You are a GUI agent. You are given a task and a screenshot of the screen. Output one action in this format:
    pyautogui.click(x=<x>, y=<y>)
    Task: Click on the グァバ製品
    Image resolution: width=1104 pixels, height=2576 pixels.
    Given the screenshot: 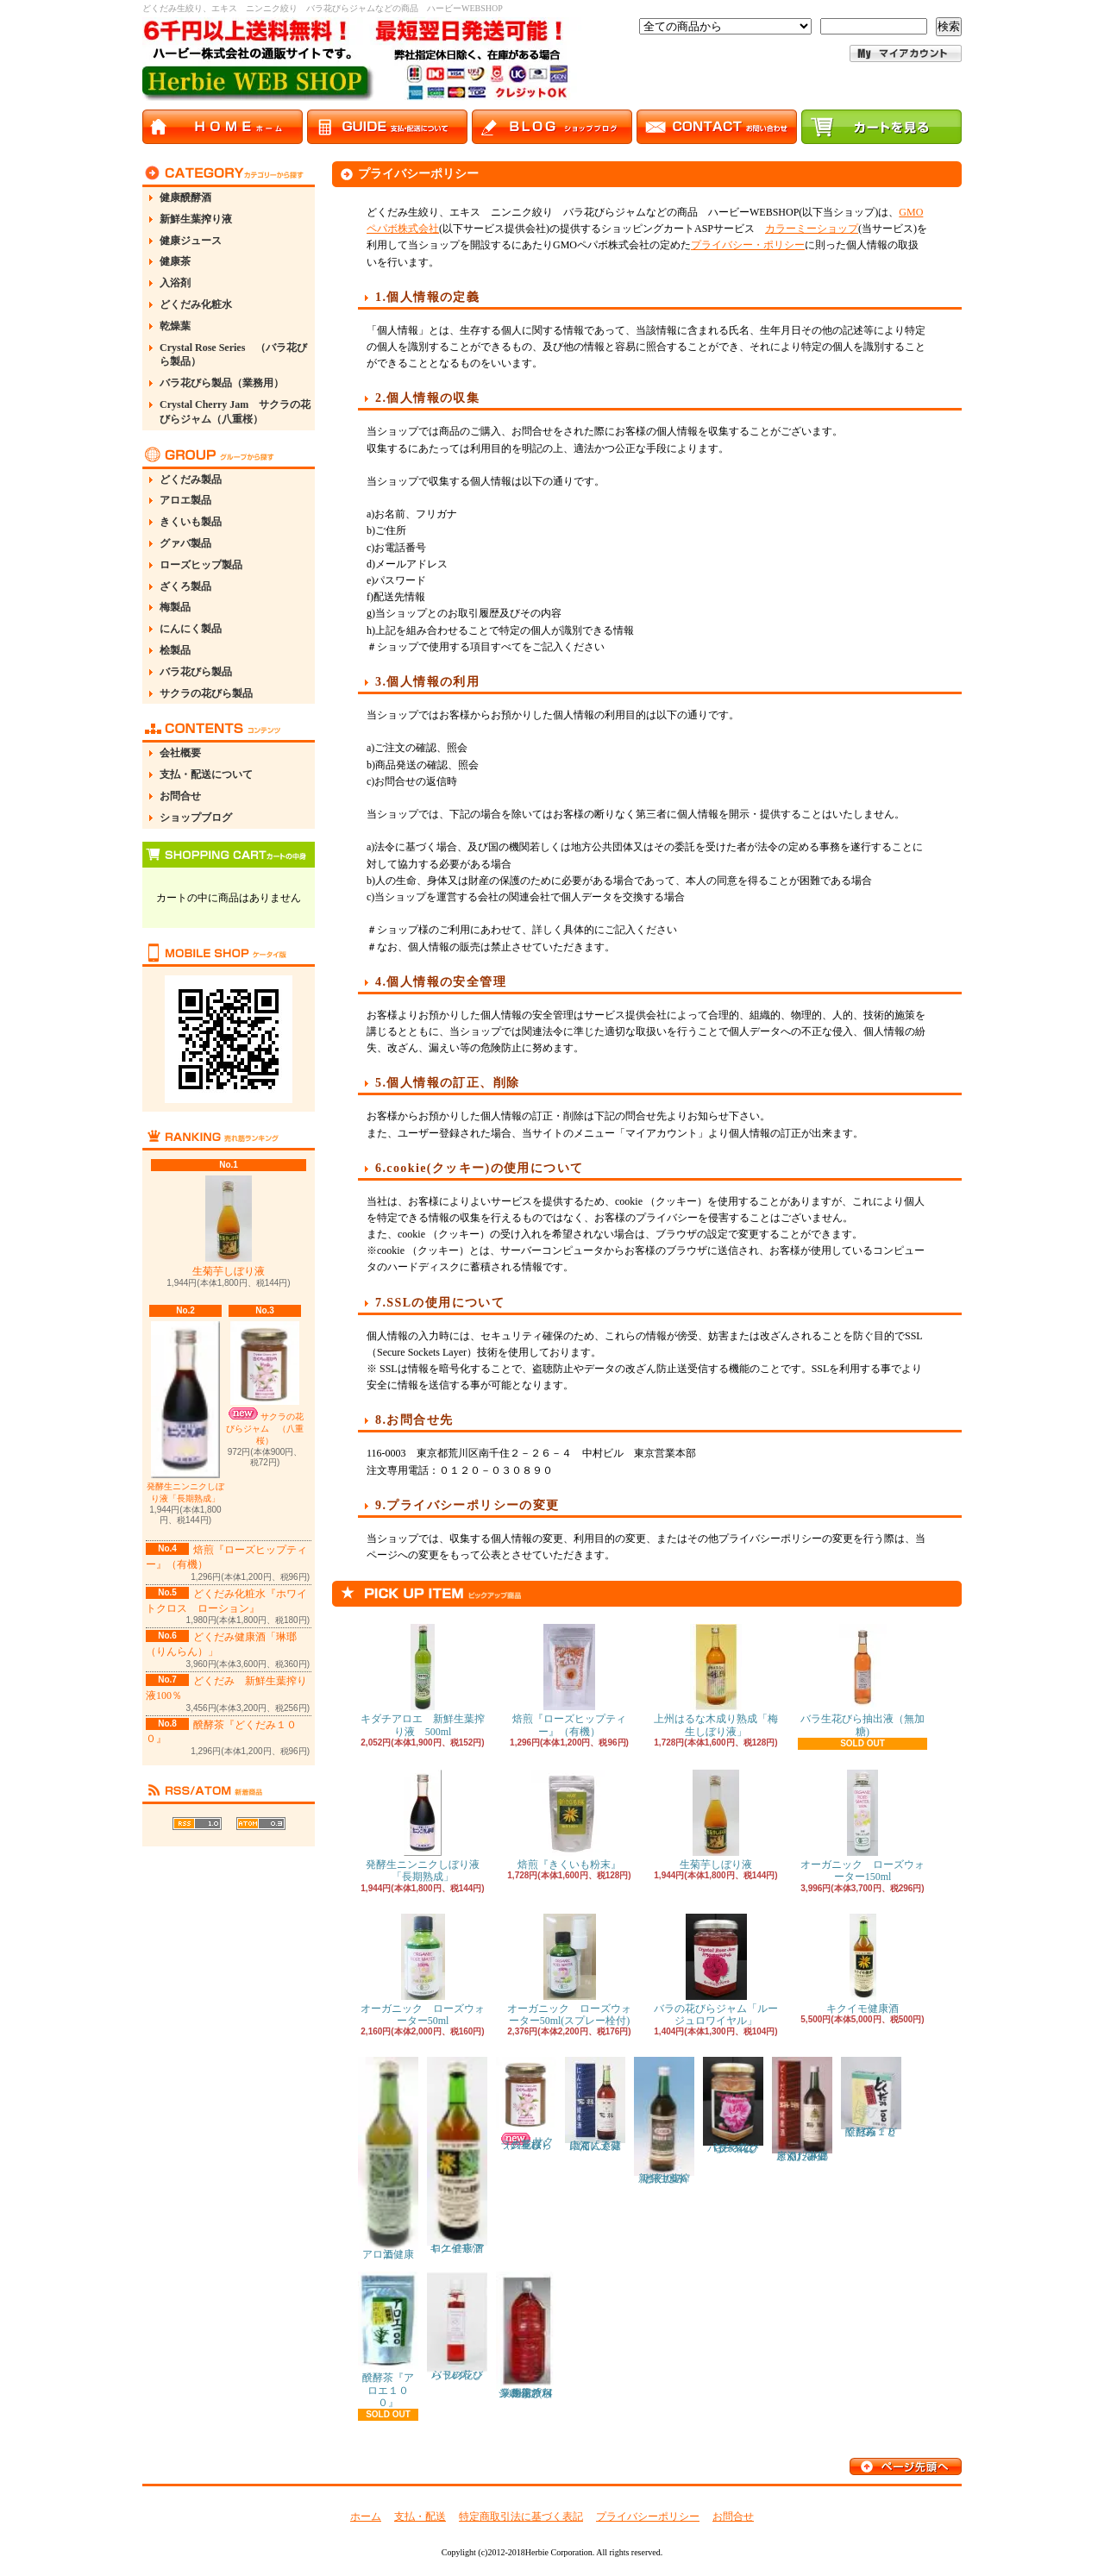 What is the action you would take?
    pyautogui.click(x=185, y=543)
    